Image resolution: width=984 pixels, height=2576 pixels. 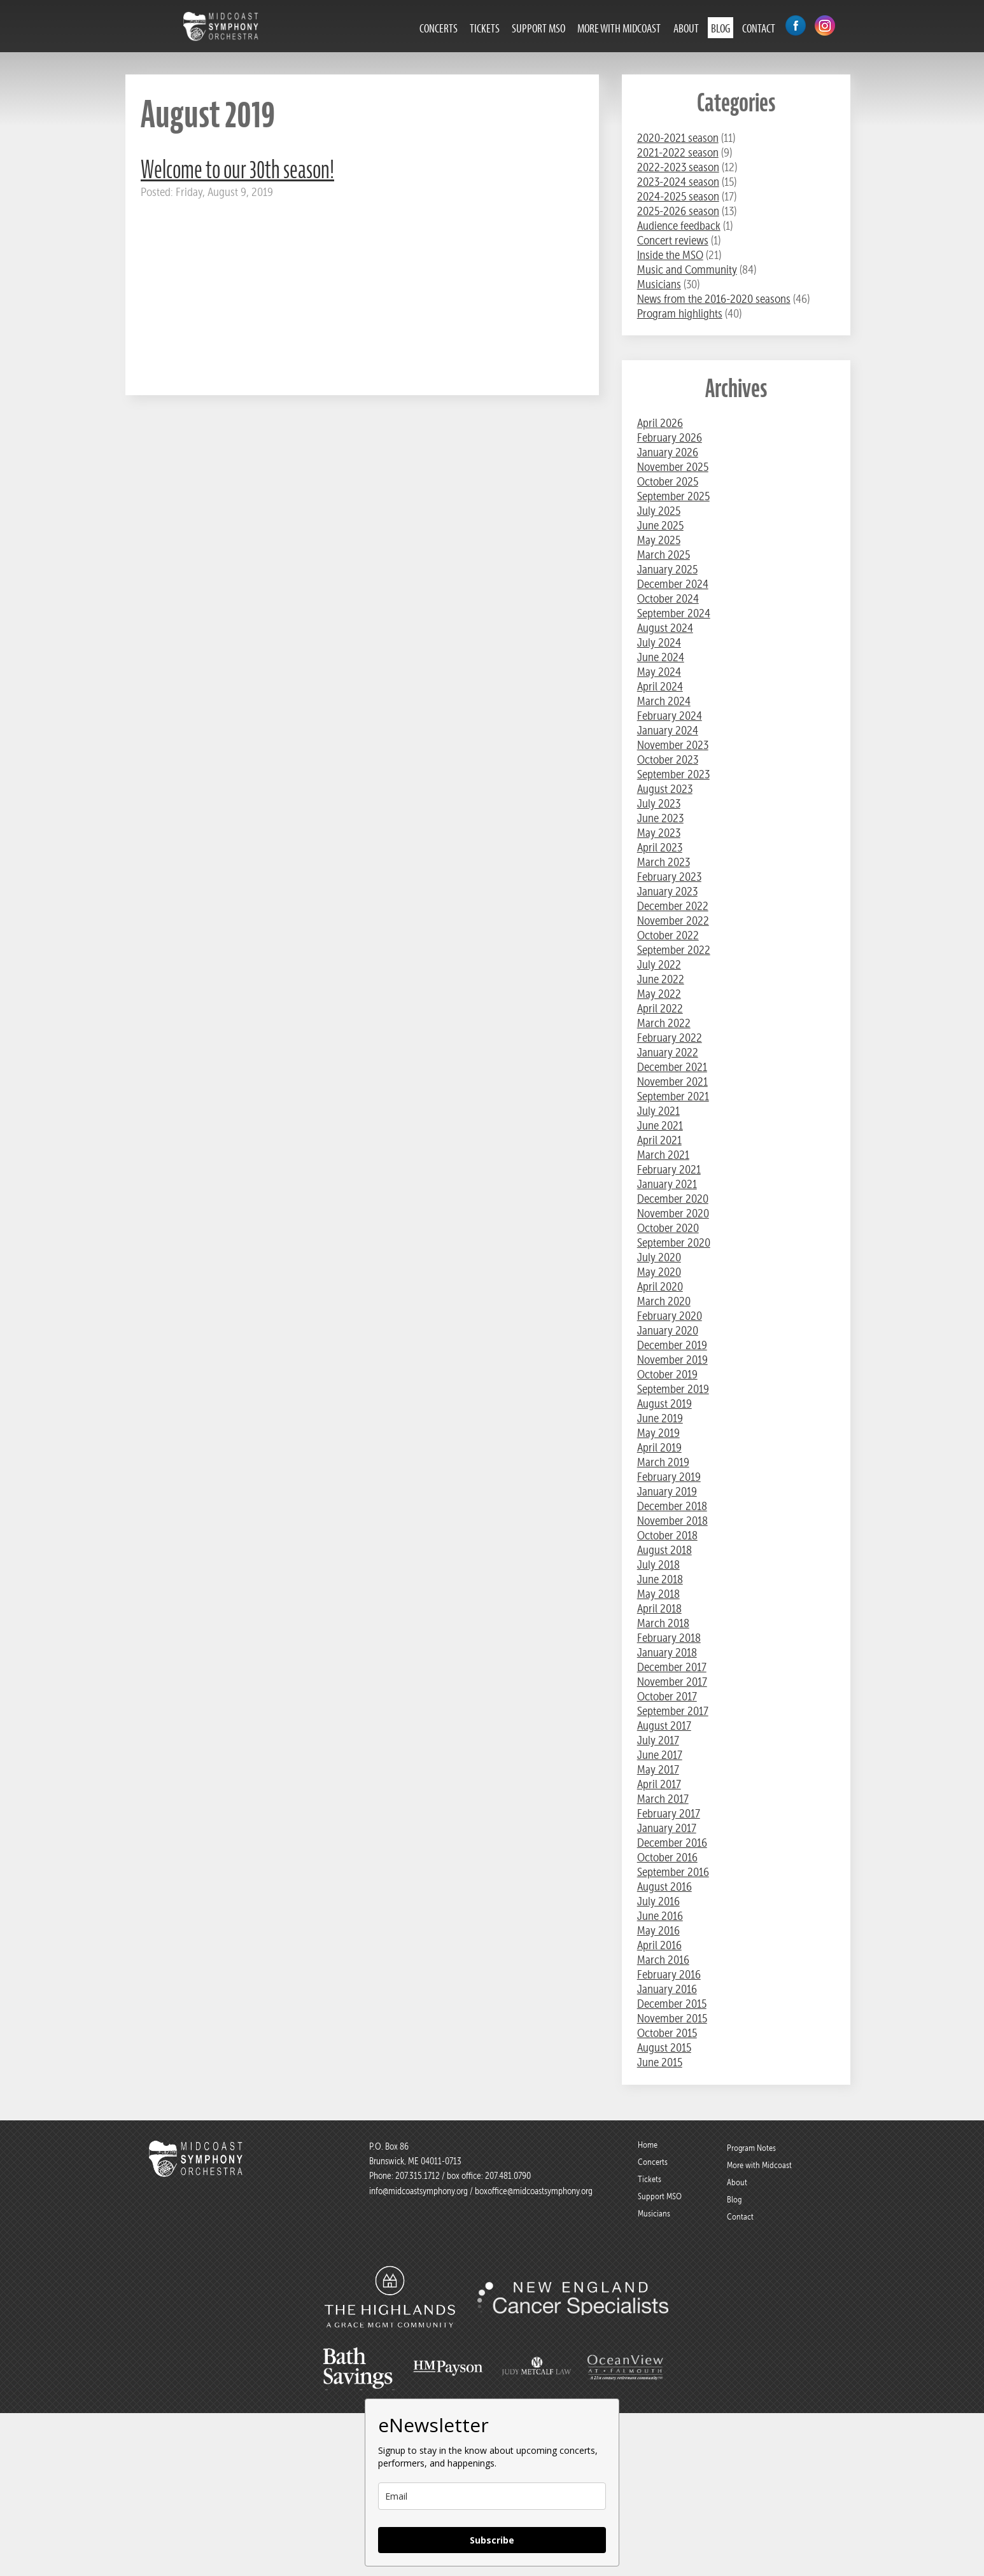 What do you see at coordinates (659, 284) in the screenshot?
I see `Musicians` at bounding box center [659, 284].